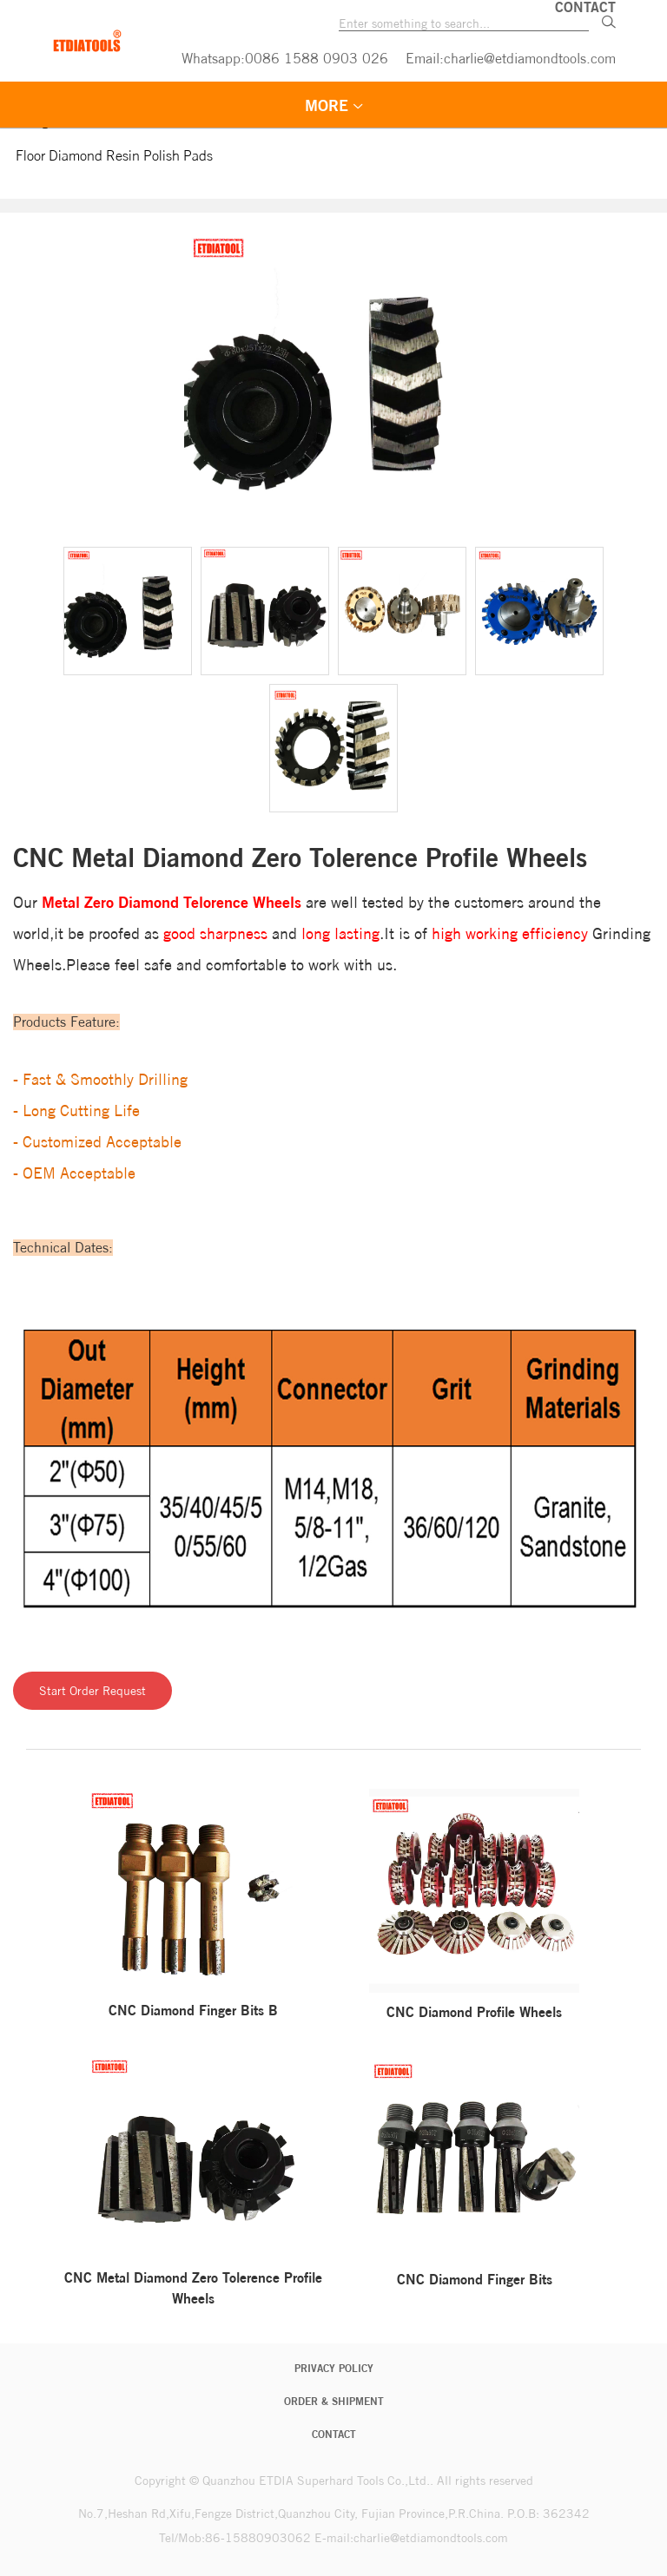 The height and width of the screenshot is (2576, 667). Describe the element at coordinates (565, 105) in the screenshot. I see `VEDIO [menuitem]` at that location.